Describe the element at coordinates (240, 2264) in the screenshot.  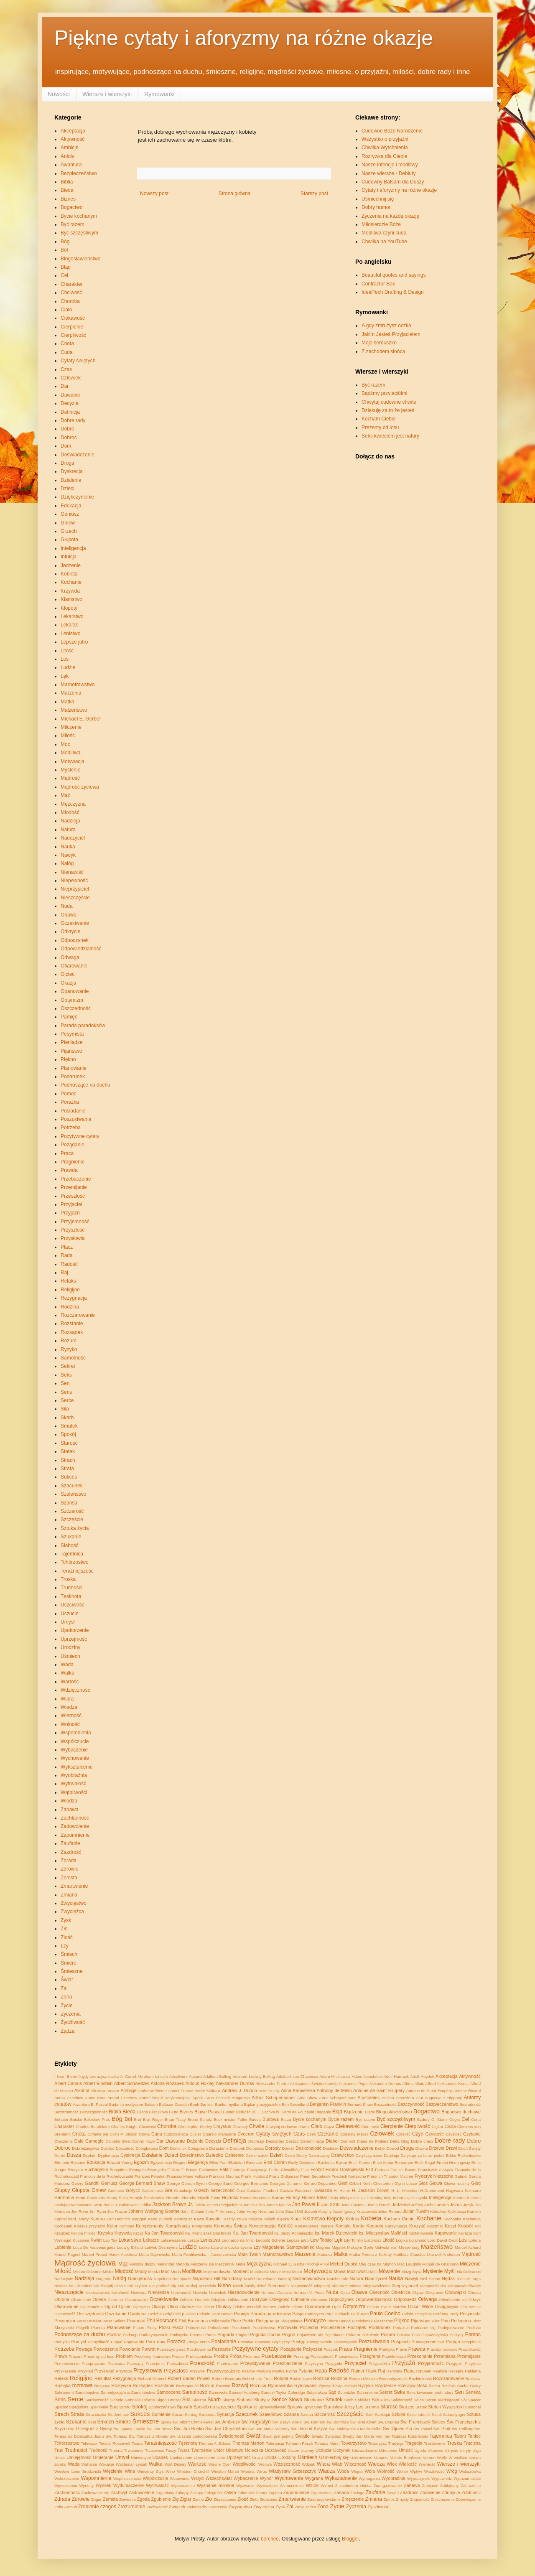
I see `Męka` at that location.